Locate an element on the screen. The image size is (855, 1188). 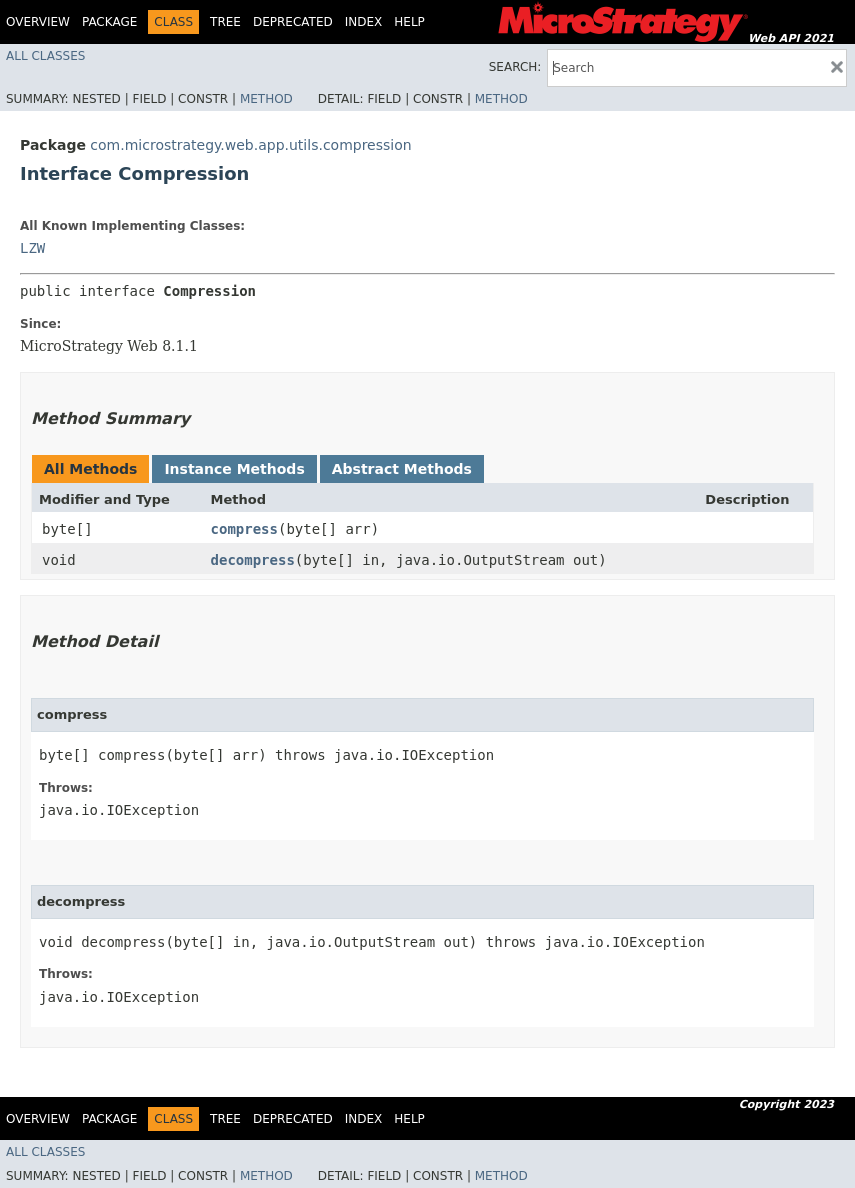
SEARCH: is located at coordinates (515, 67).